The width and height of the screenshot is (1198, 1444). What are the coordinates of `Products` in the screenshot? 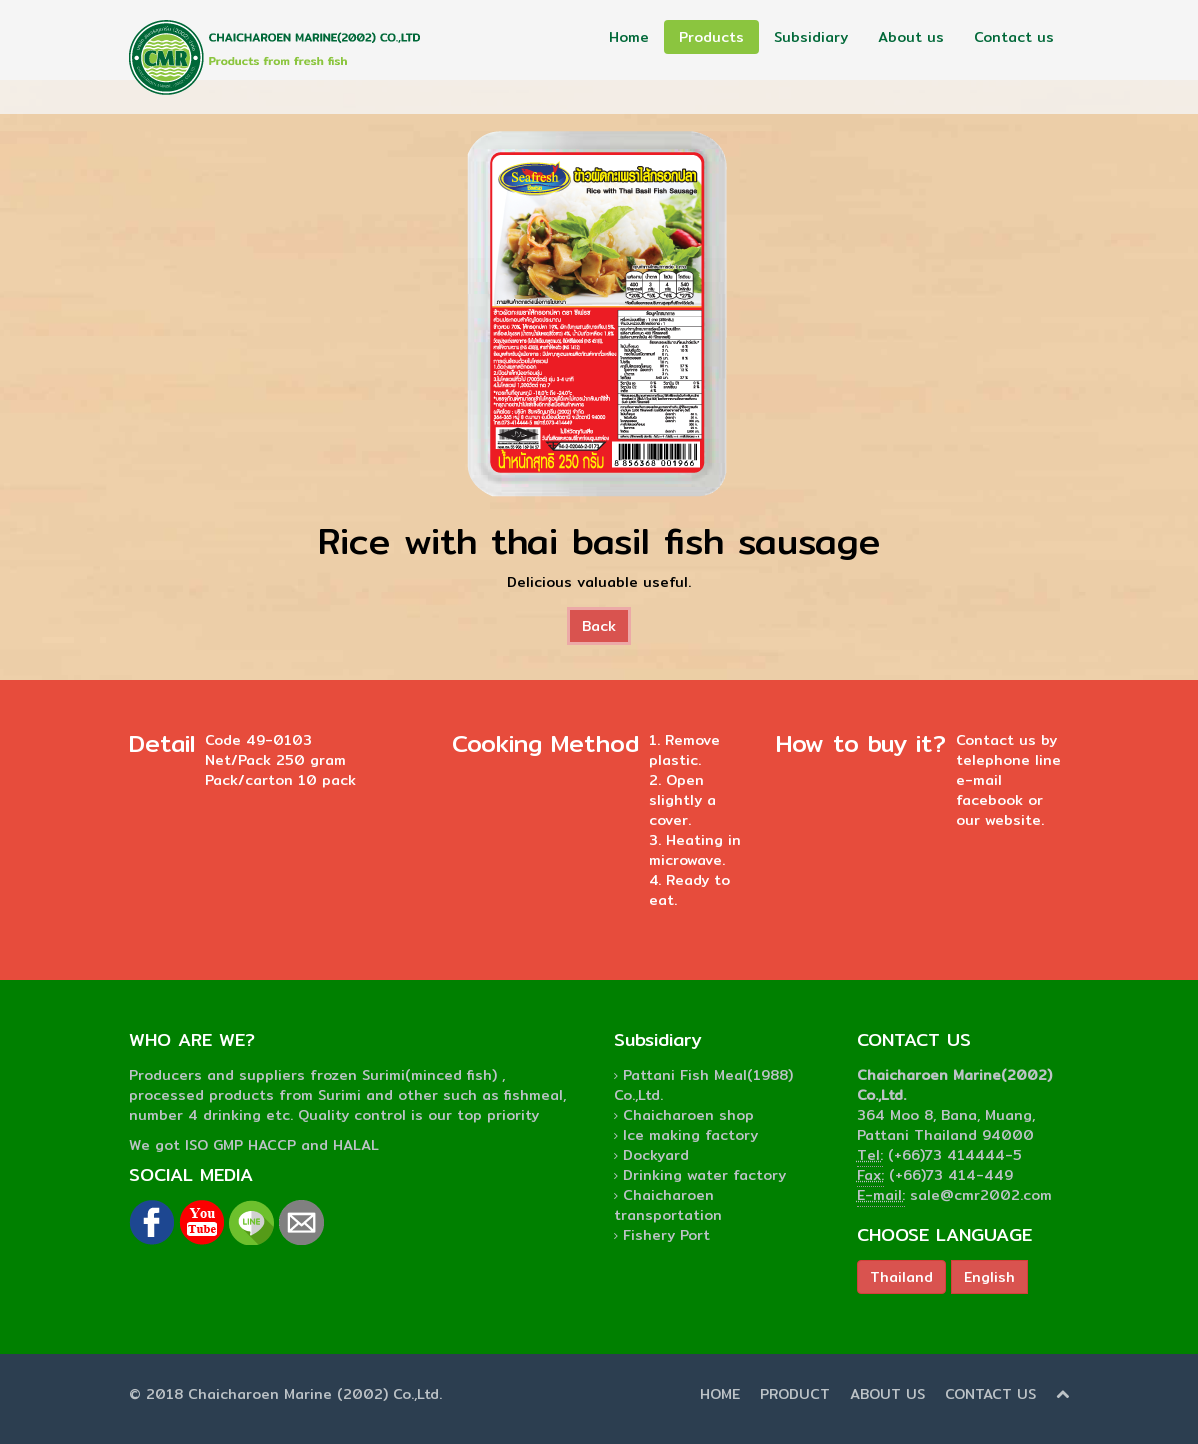 It's located at (711, 37).